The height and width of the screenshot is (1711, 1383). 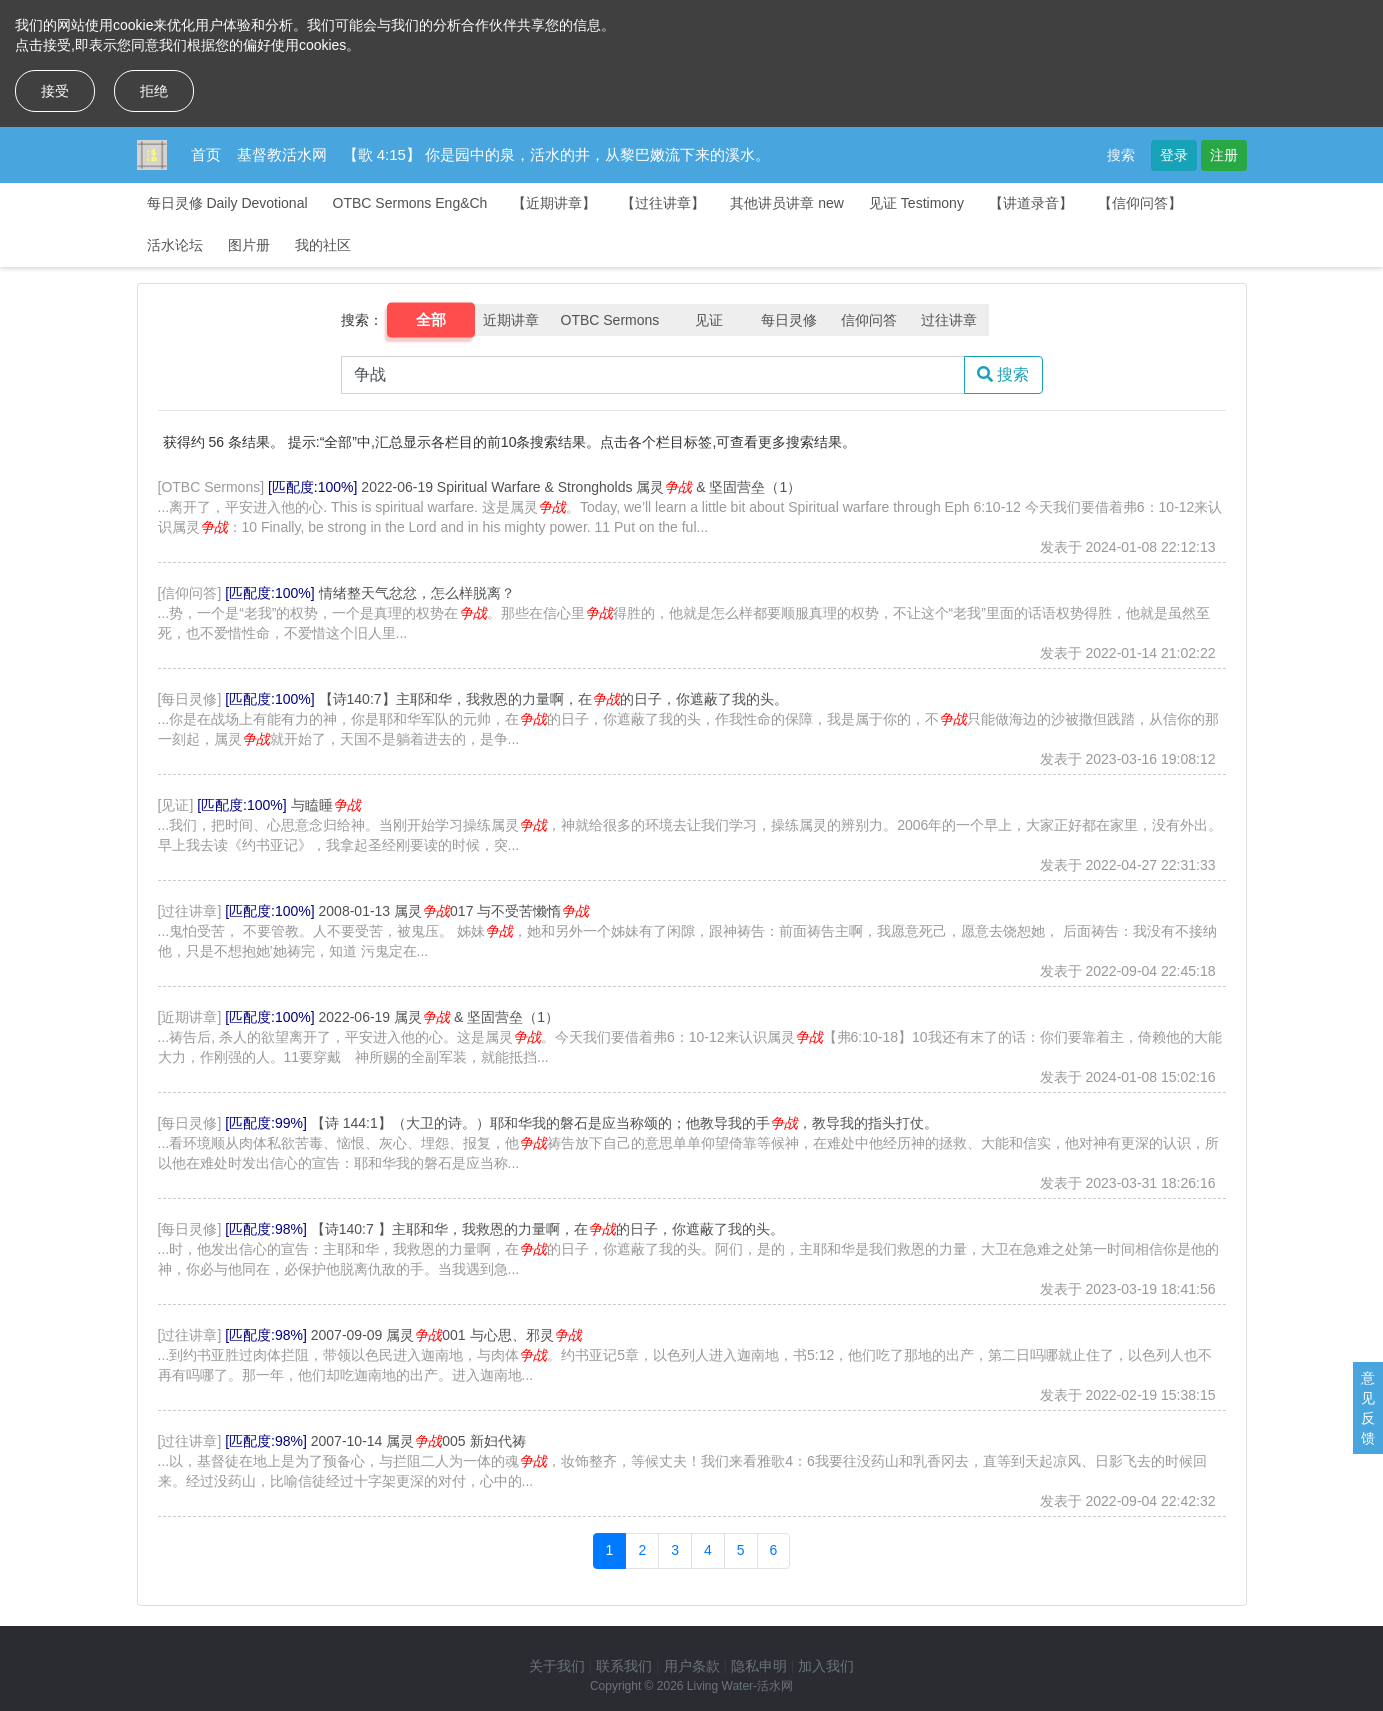 I want to click on 过往讲章, so click(x=949, y=320).